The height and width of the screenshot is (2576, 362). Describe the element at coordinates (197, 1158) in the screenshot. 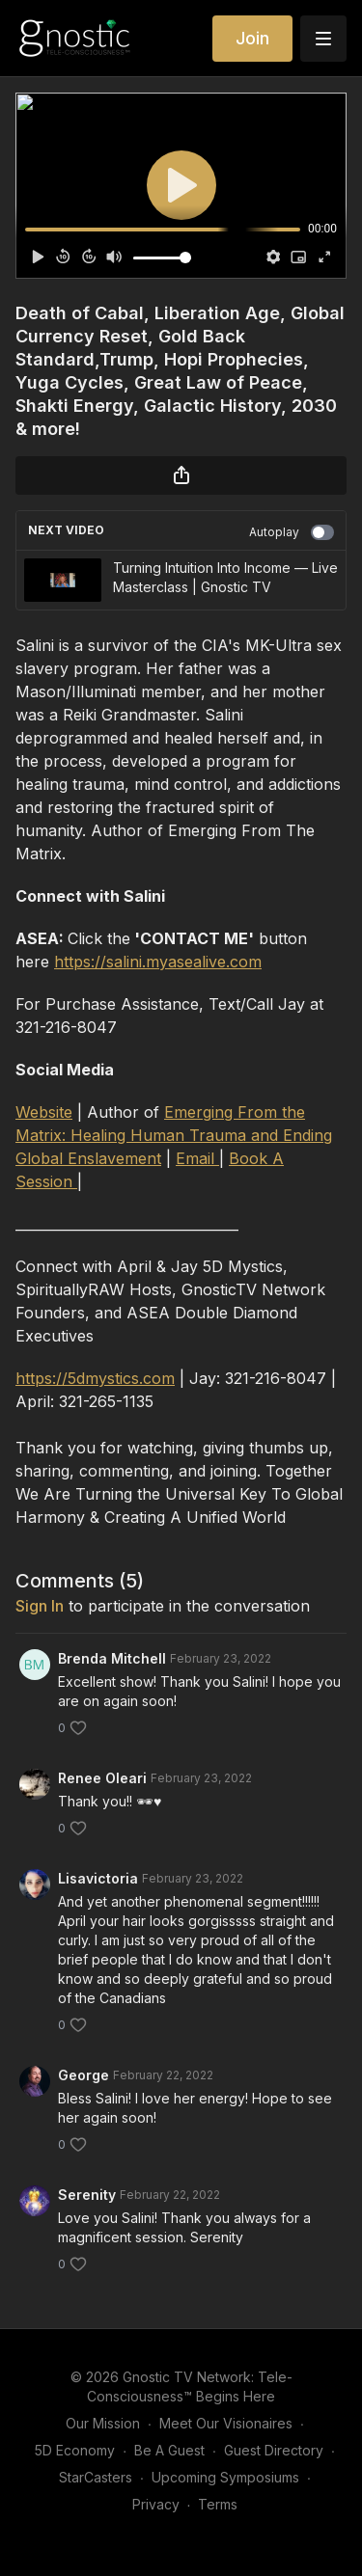

I see `Email` at that location.